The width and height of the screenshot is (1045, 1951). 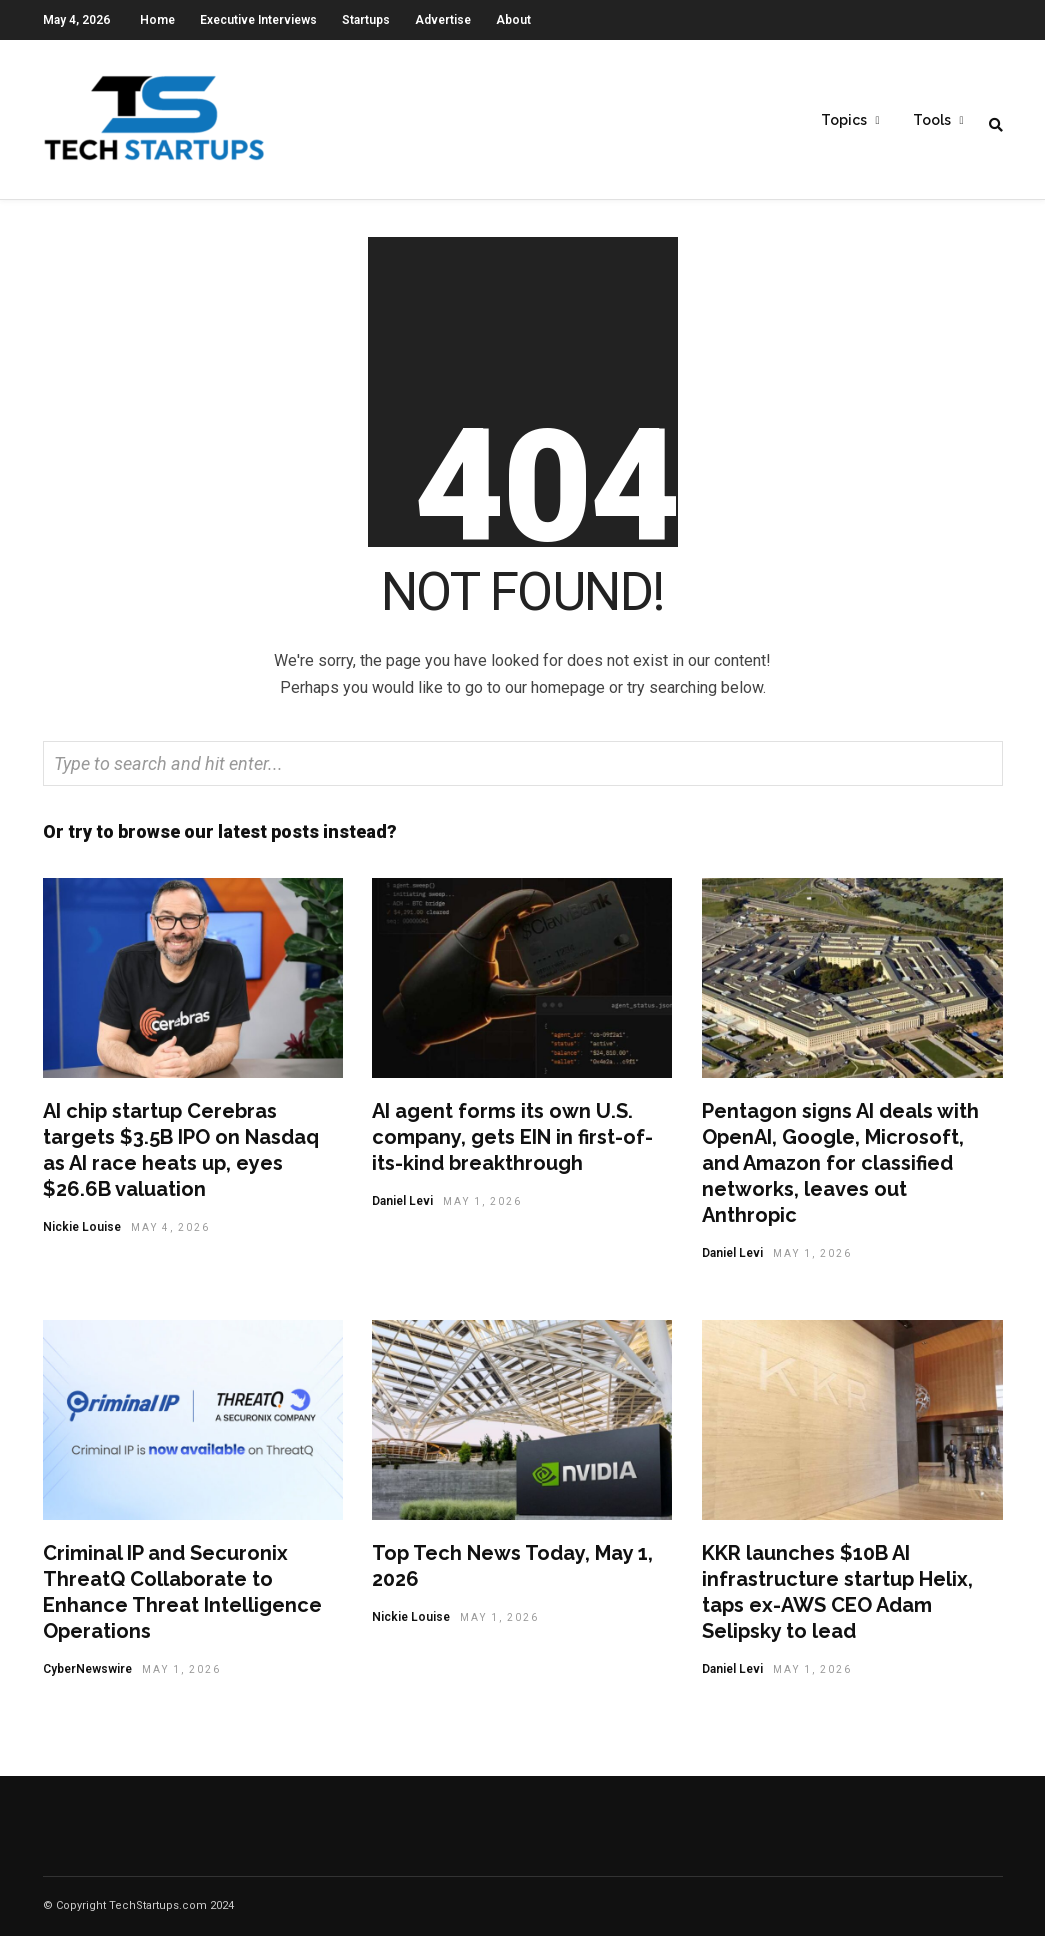 I want to click on Tools, so click(x=932, y=121).